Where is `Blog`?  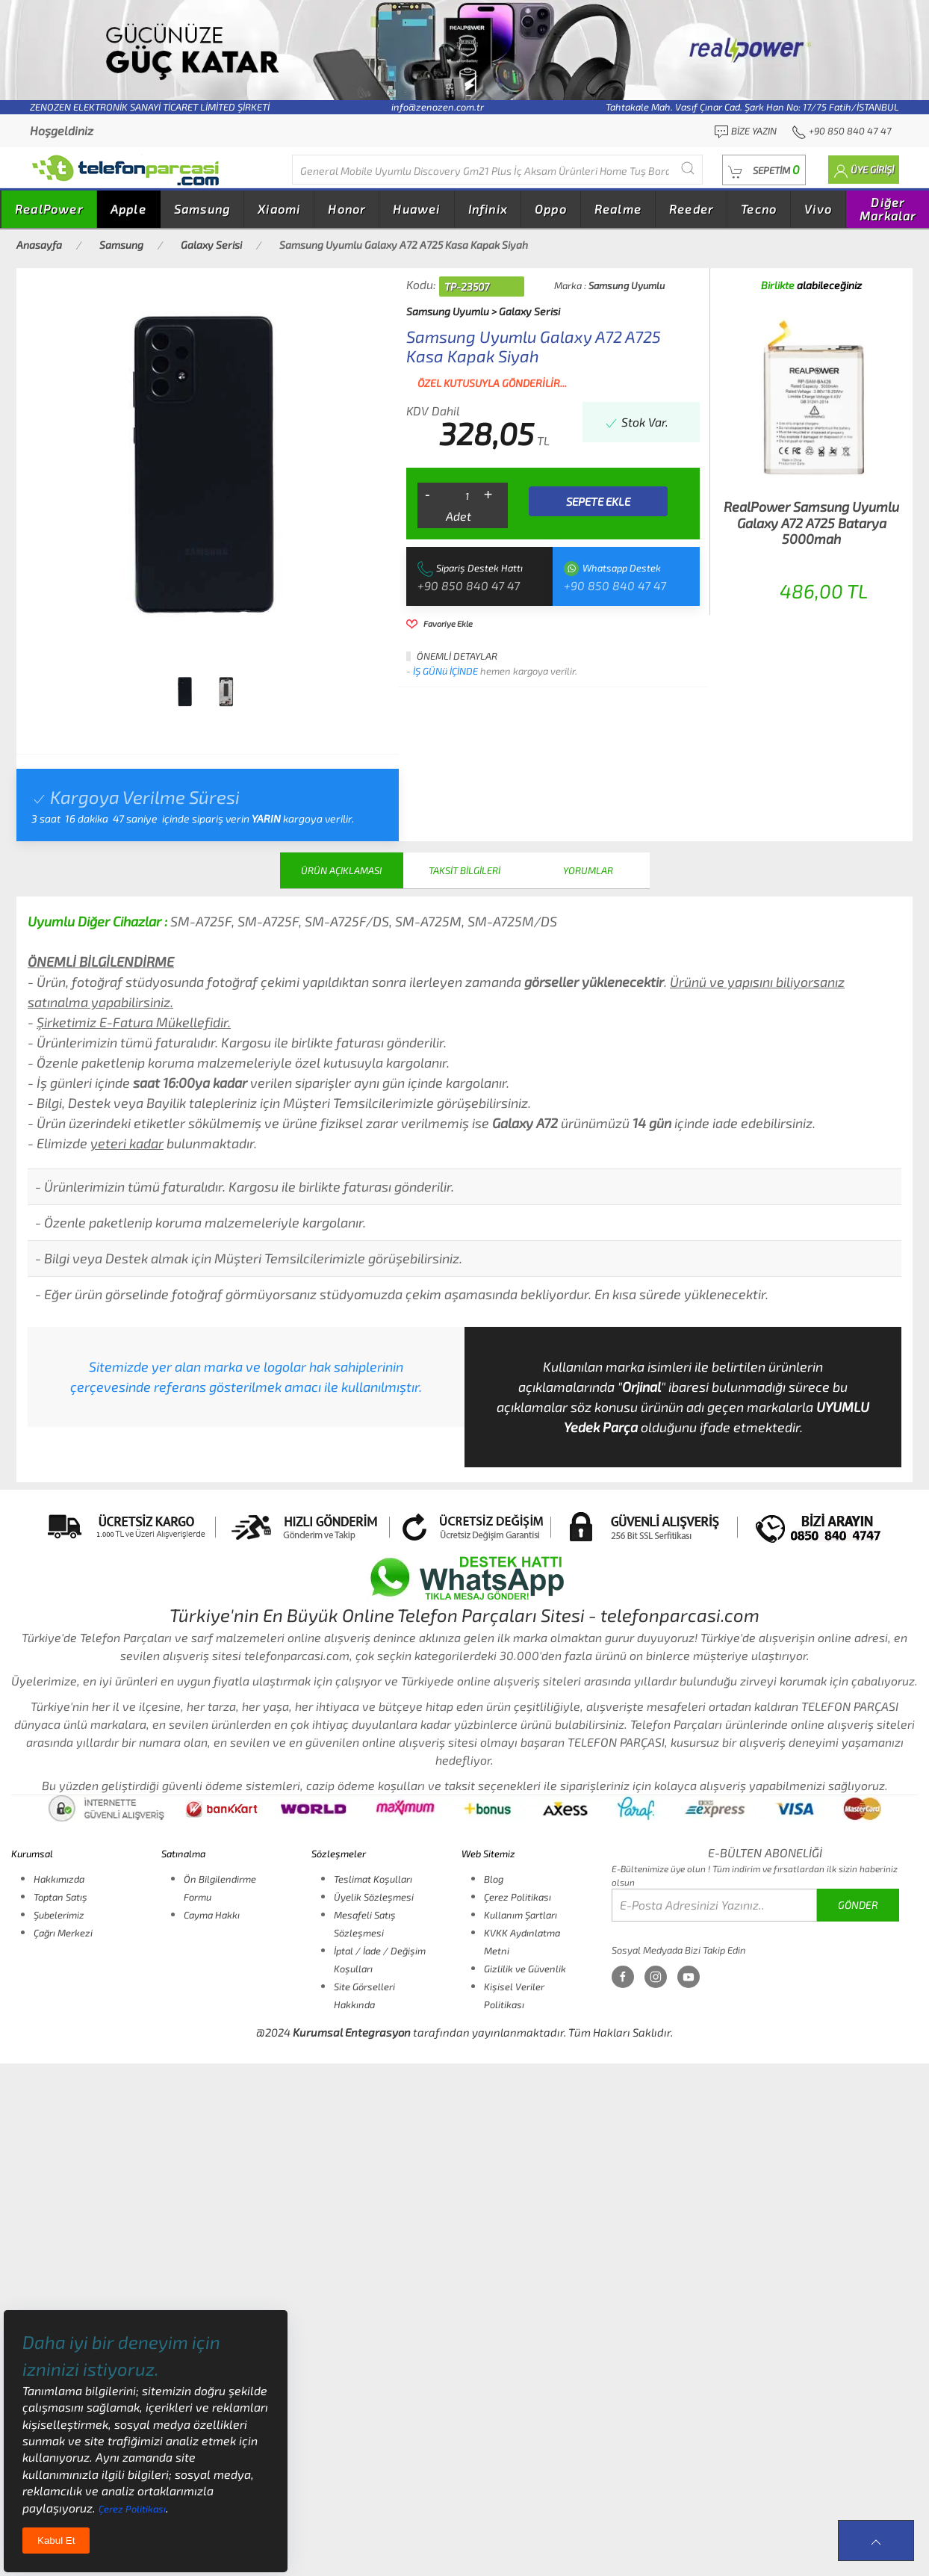
Blog is located at coordinates (493, 1879).